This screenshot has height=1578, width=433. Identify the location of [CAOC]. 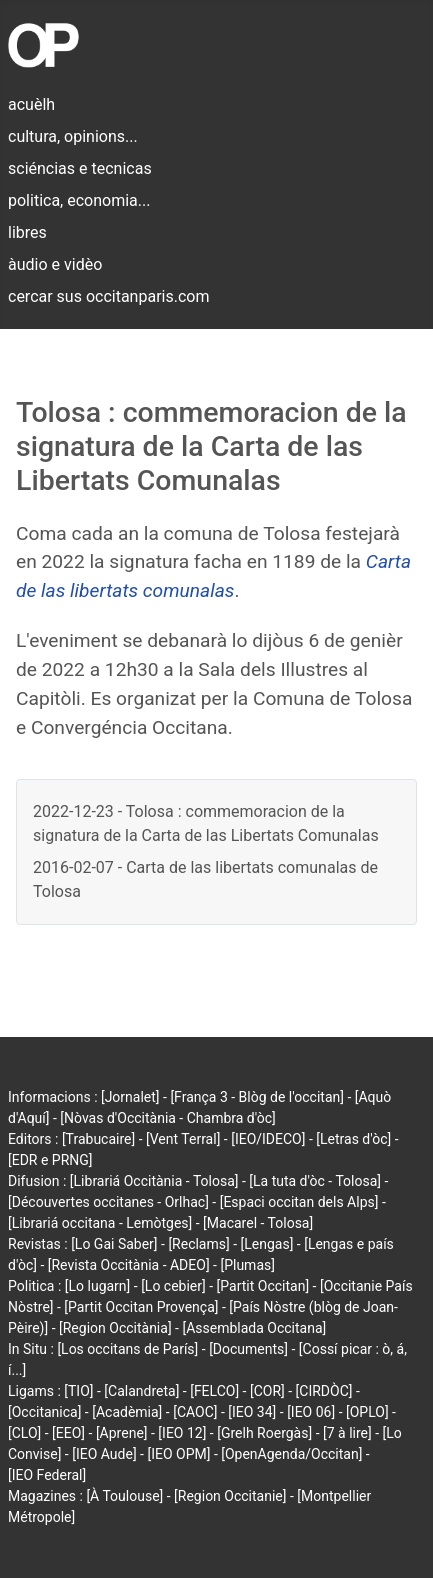
(195, 1412).